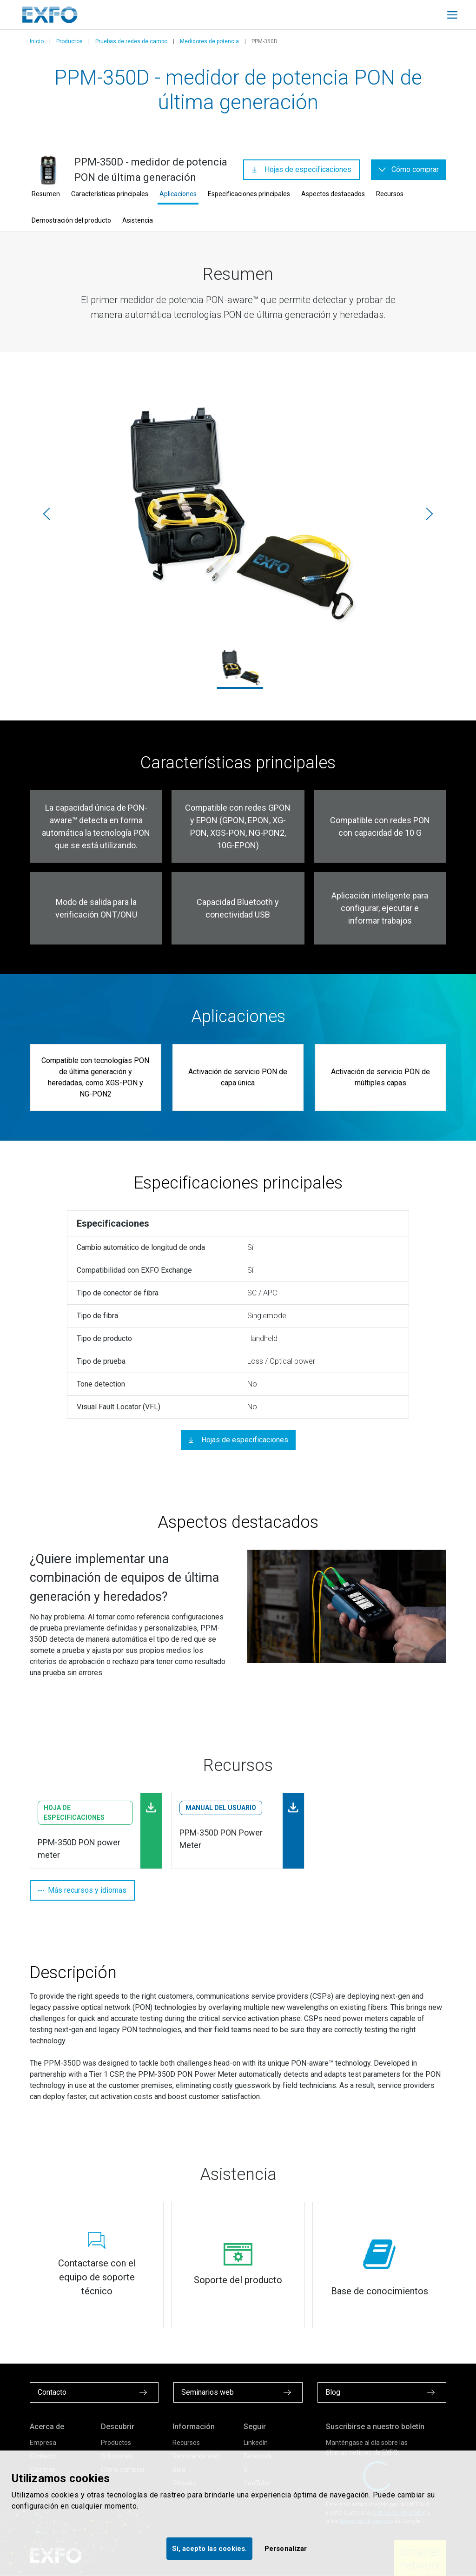 Image resolution: width=476 pixels, height=2576 pixels. Describe the element at coordinates (131, 41) in the screenshot. I see `Pruebas de redes de campo` at that location.